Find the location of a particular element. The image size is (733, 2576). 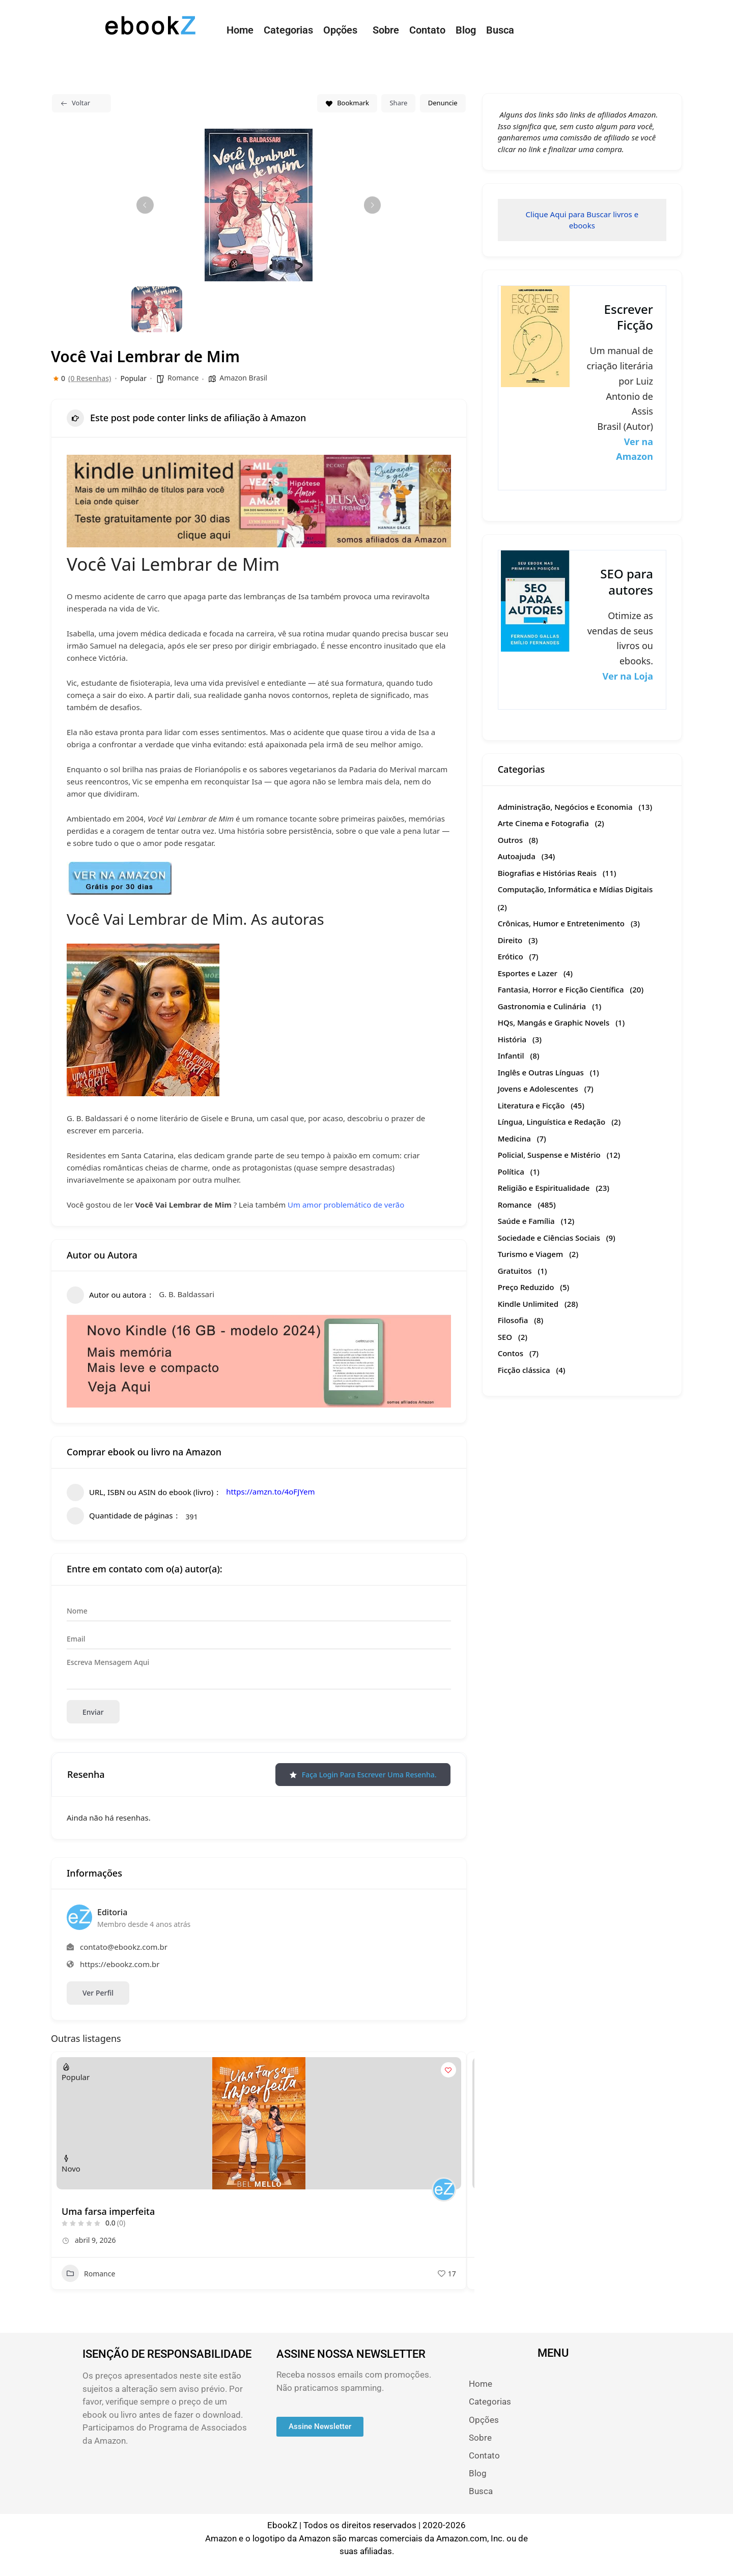

Blog is located at coordinates (466, 30).